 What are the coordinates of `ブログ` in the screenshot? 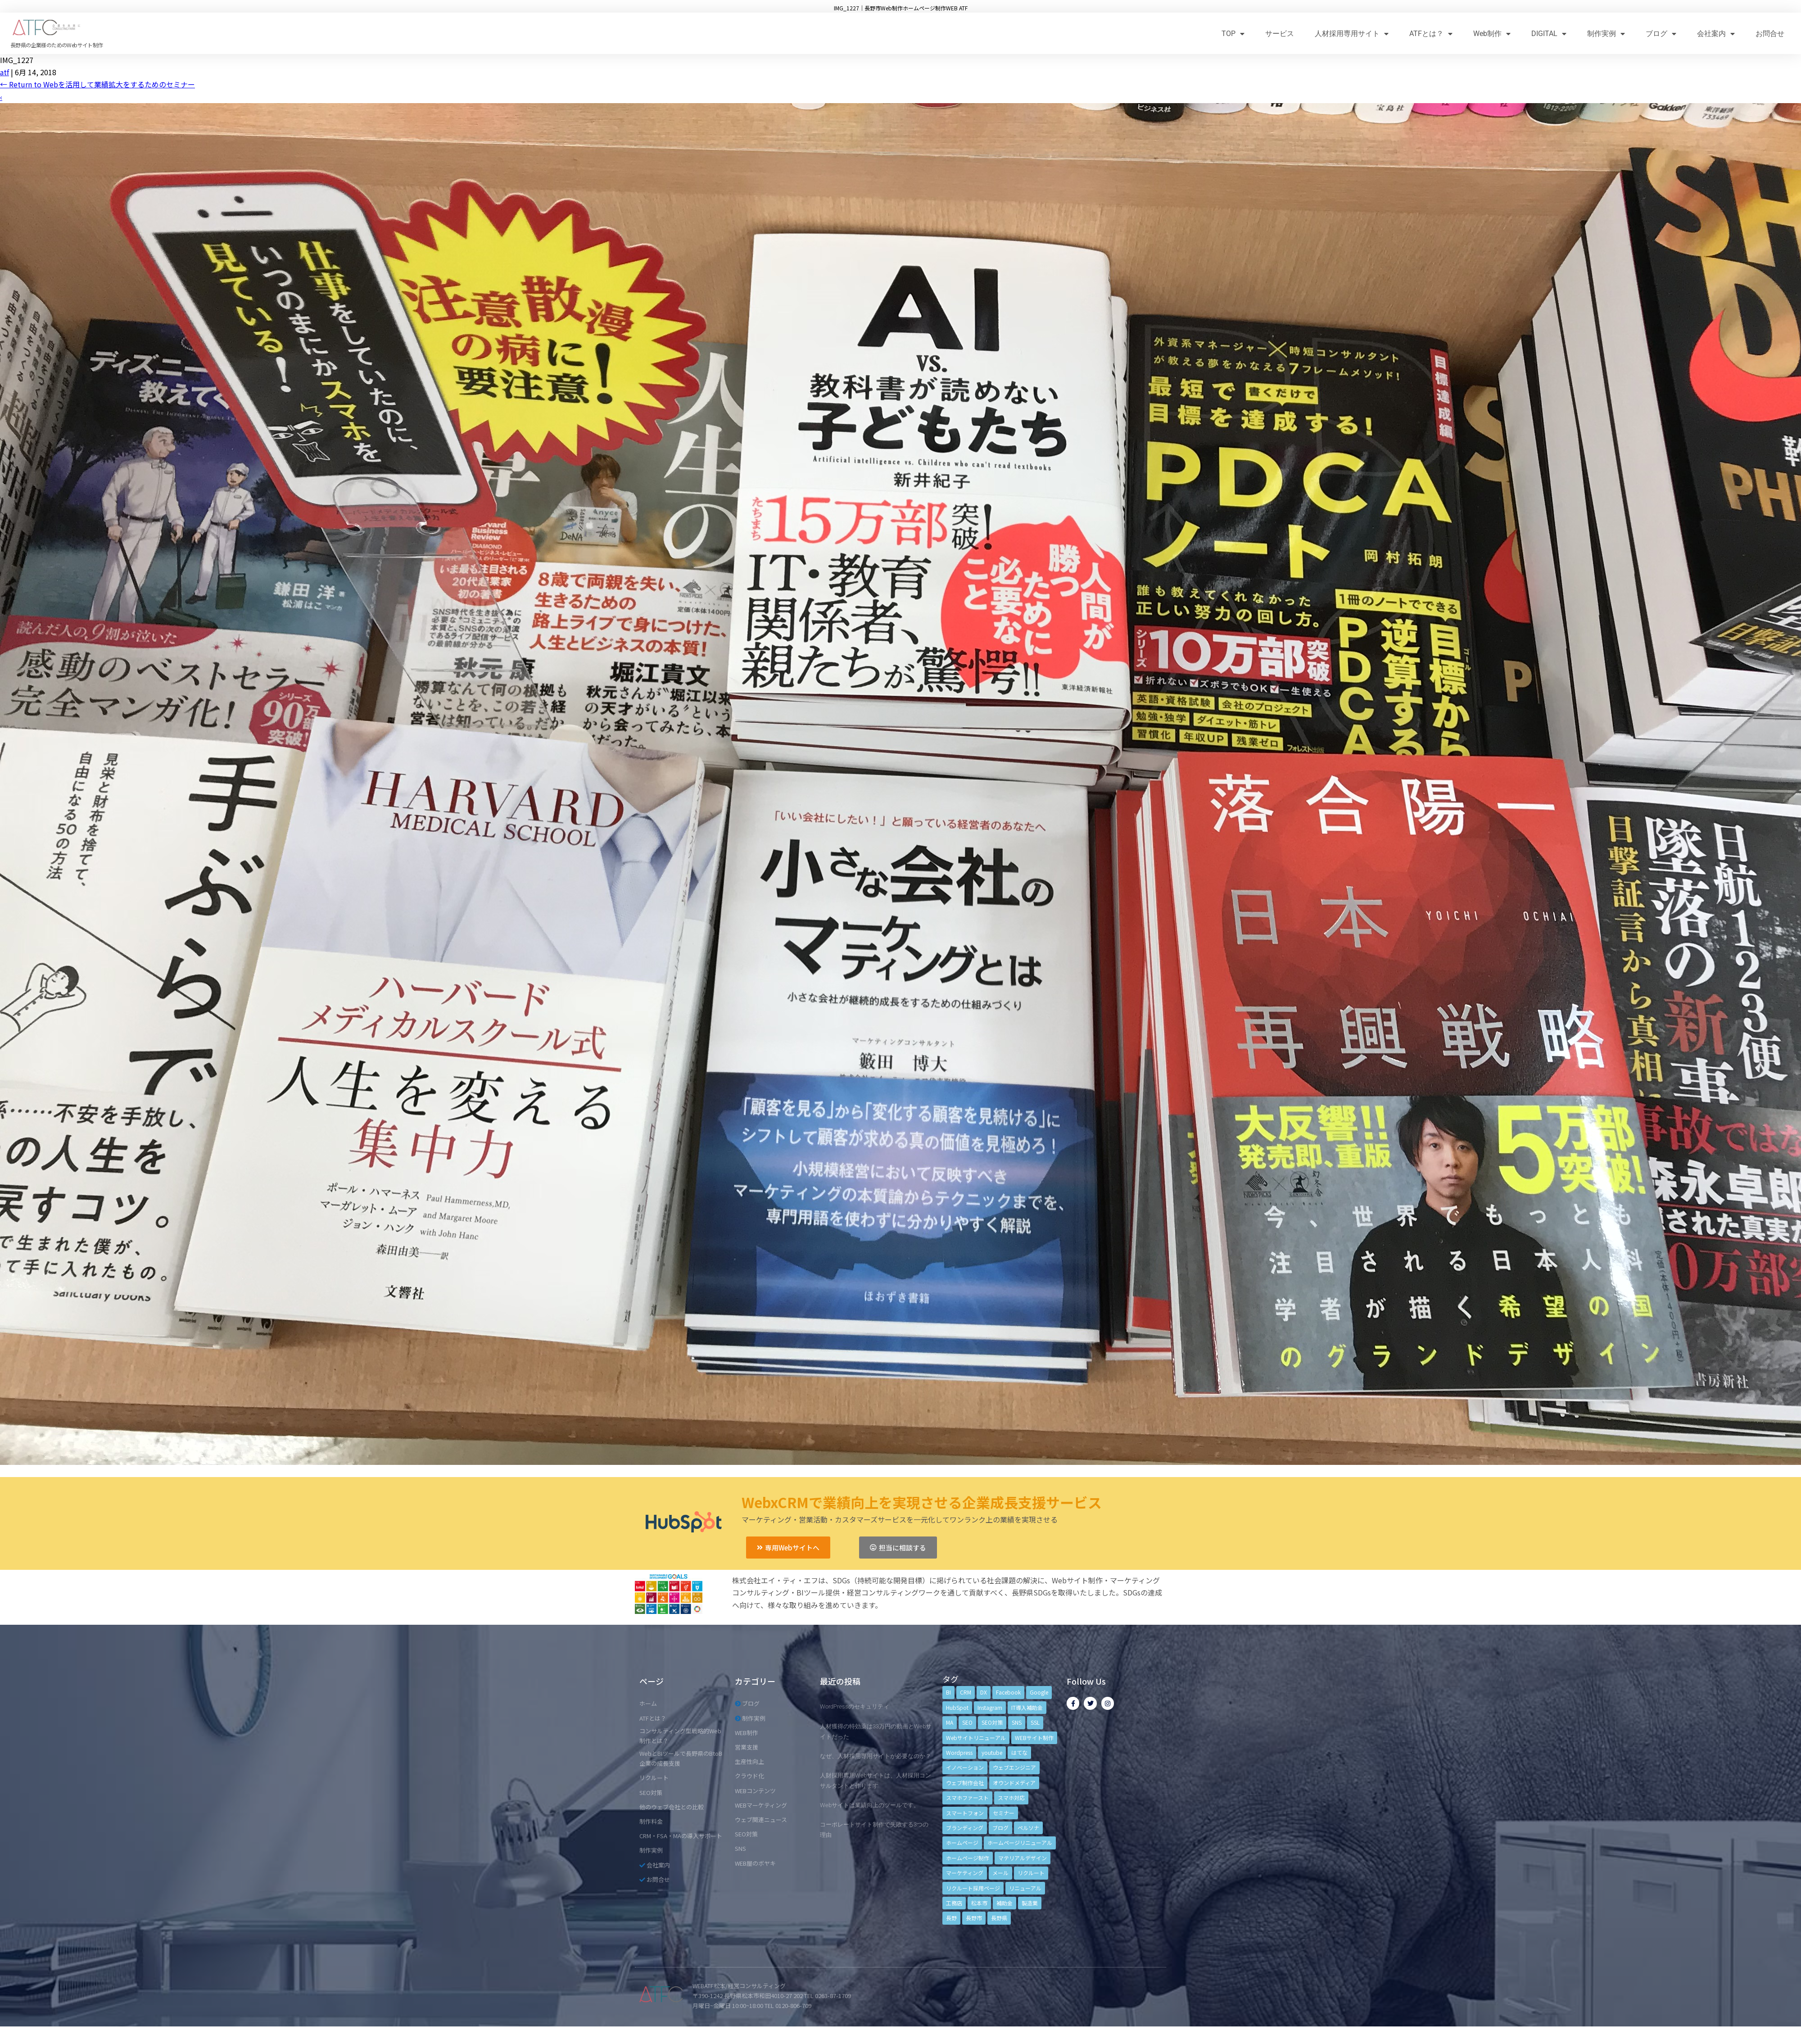 It's located at (1661, 33).